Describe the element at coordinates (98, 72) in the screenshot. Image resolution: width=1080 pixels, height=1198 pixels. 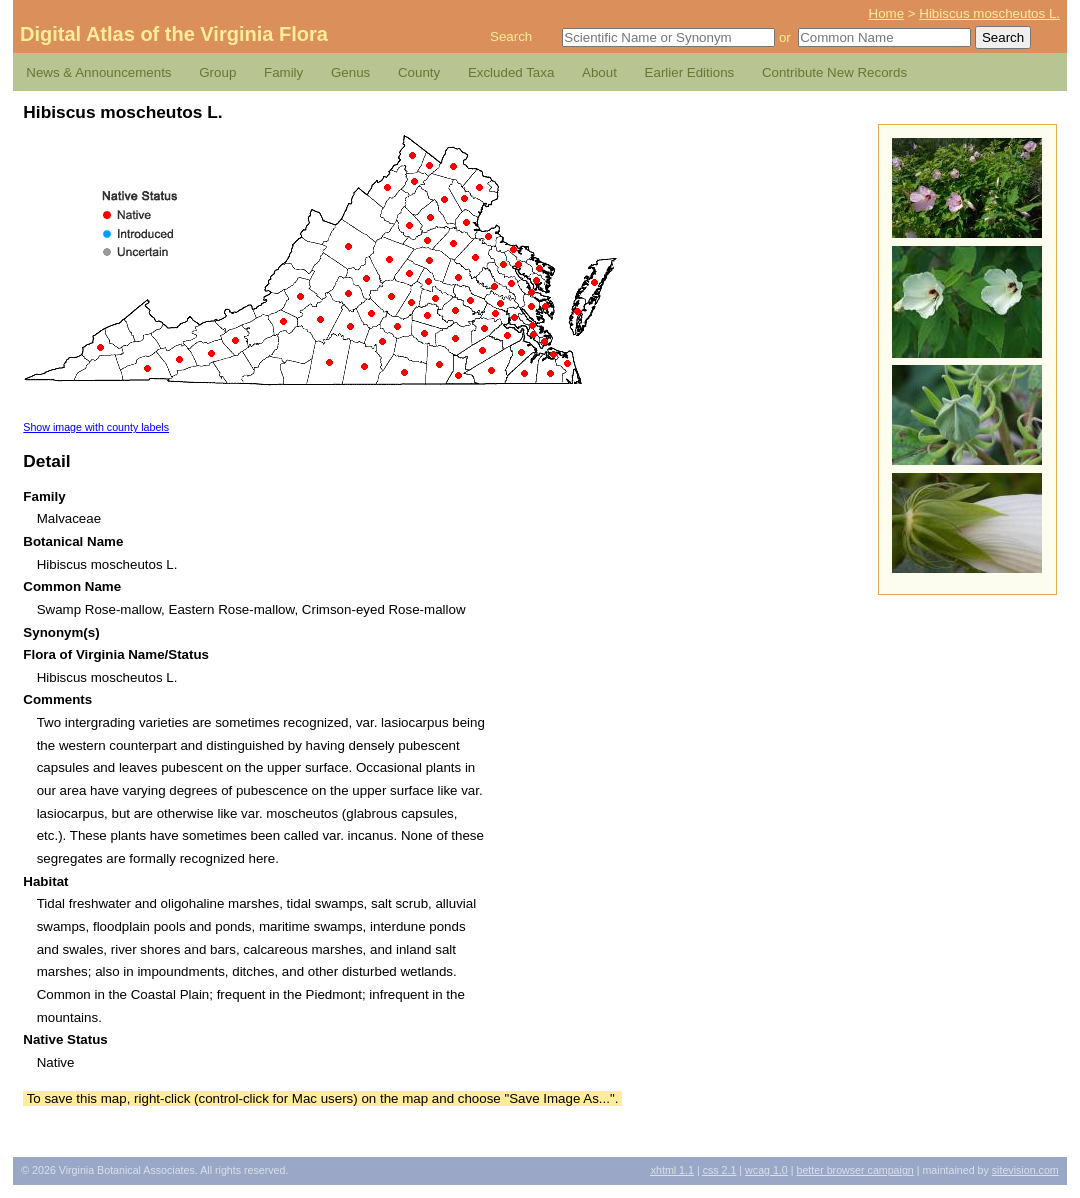
I see `News & Announcements` at that location.